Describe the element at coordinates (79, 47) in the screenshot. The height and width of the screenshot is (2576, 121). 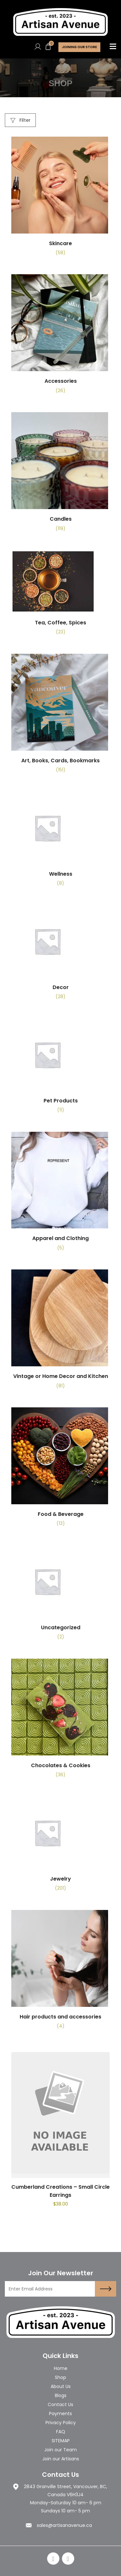
I see `Joining Our store` at that location.